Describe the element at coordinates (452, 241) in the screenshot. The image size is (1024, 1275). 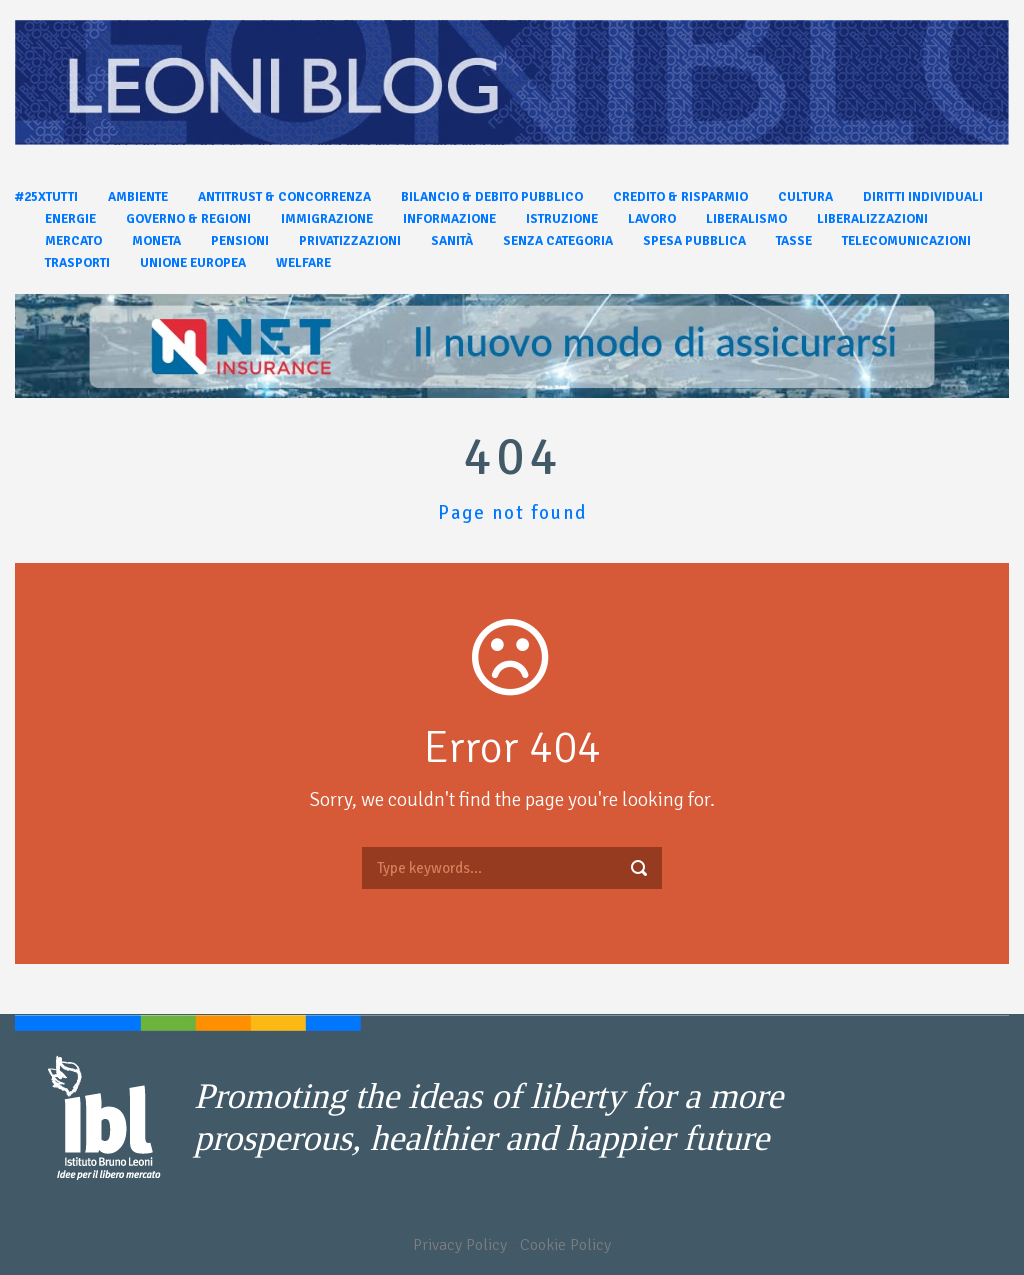
I see `Sanità` at that location.